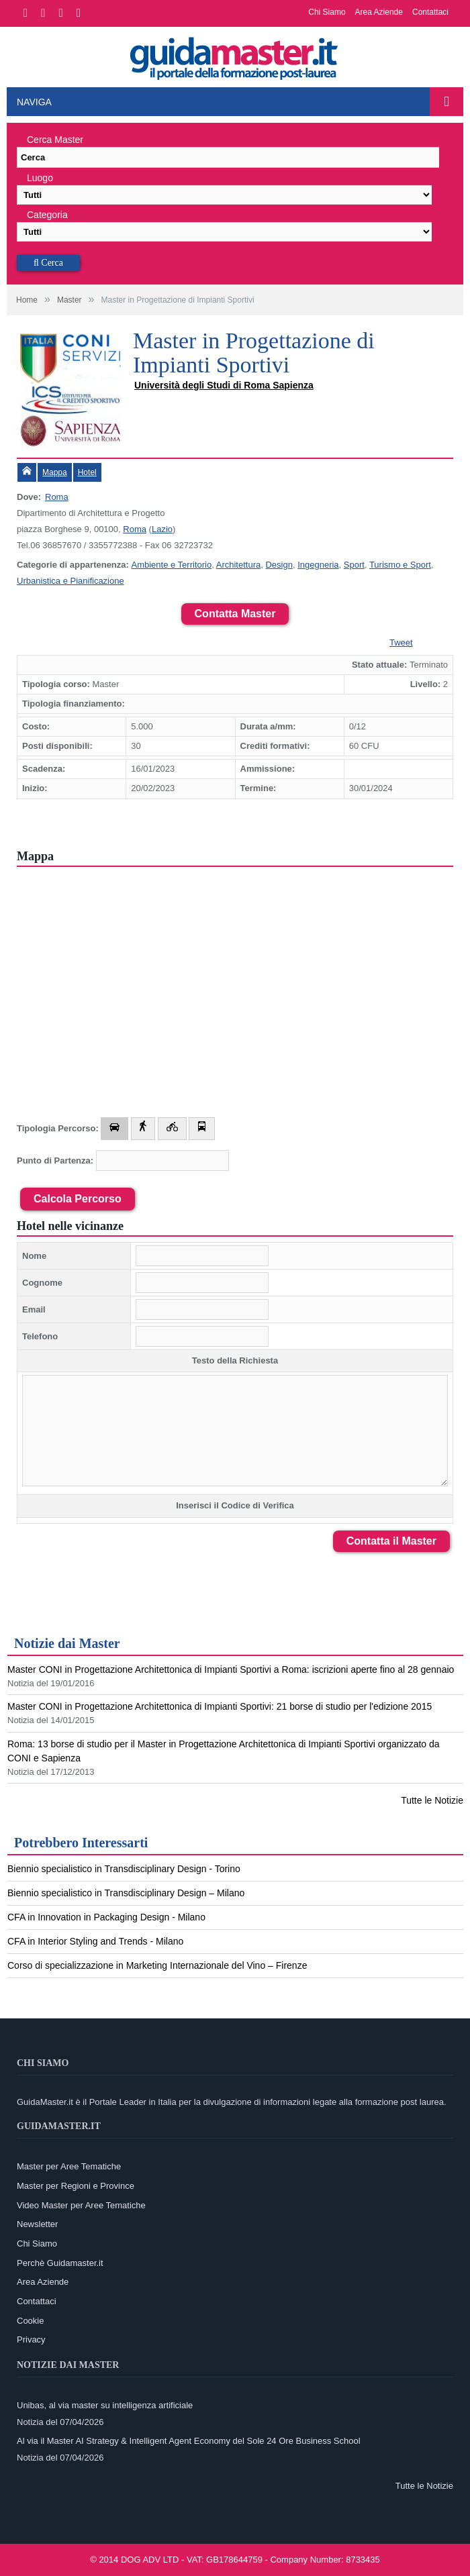 Image resolution: width=470 pixels, height=2576 pixels. What do you see at coordinates (30, 2321) in the screenshot?
I see `Cookie` at bounding box center [30, 2321].